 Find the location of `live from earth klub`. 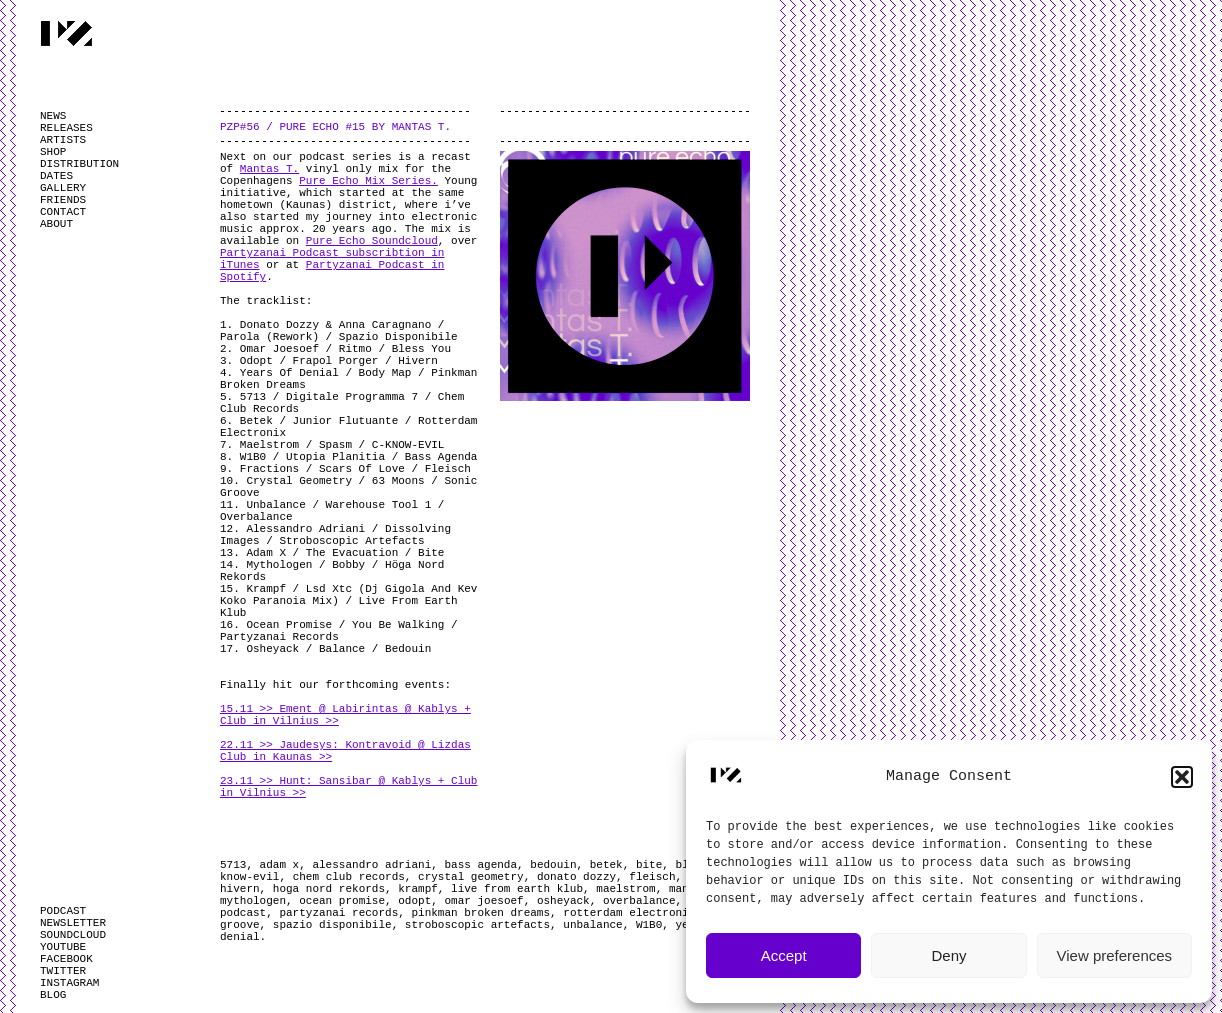

live from earth klub is located at coordinates (517, 889).